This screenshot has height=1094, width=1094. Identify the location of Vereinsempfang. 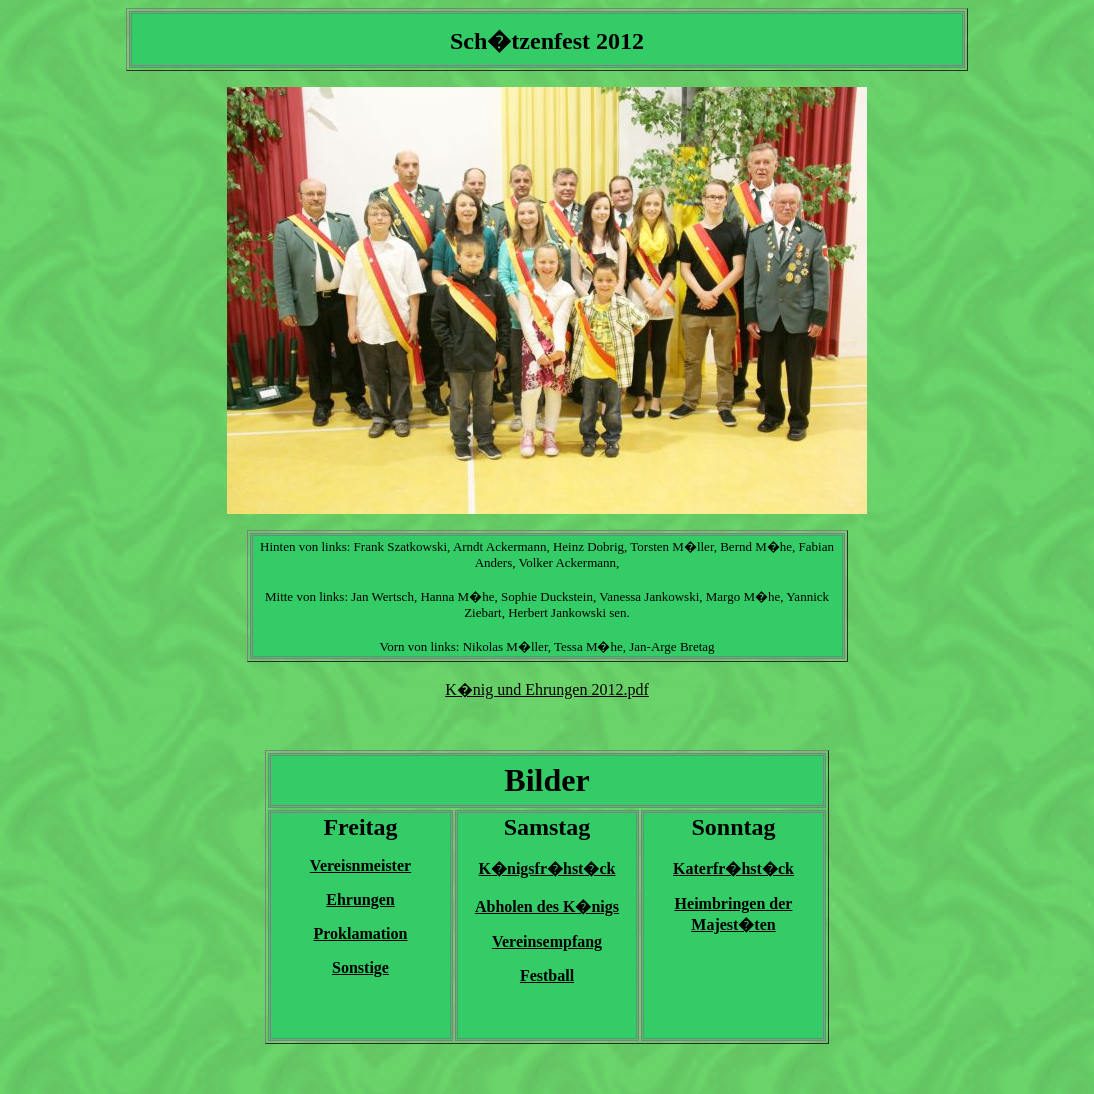
(547, 941).